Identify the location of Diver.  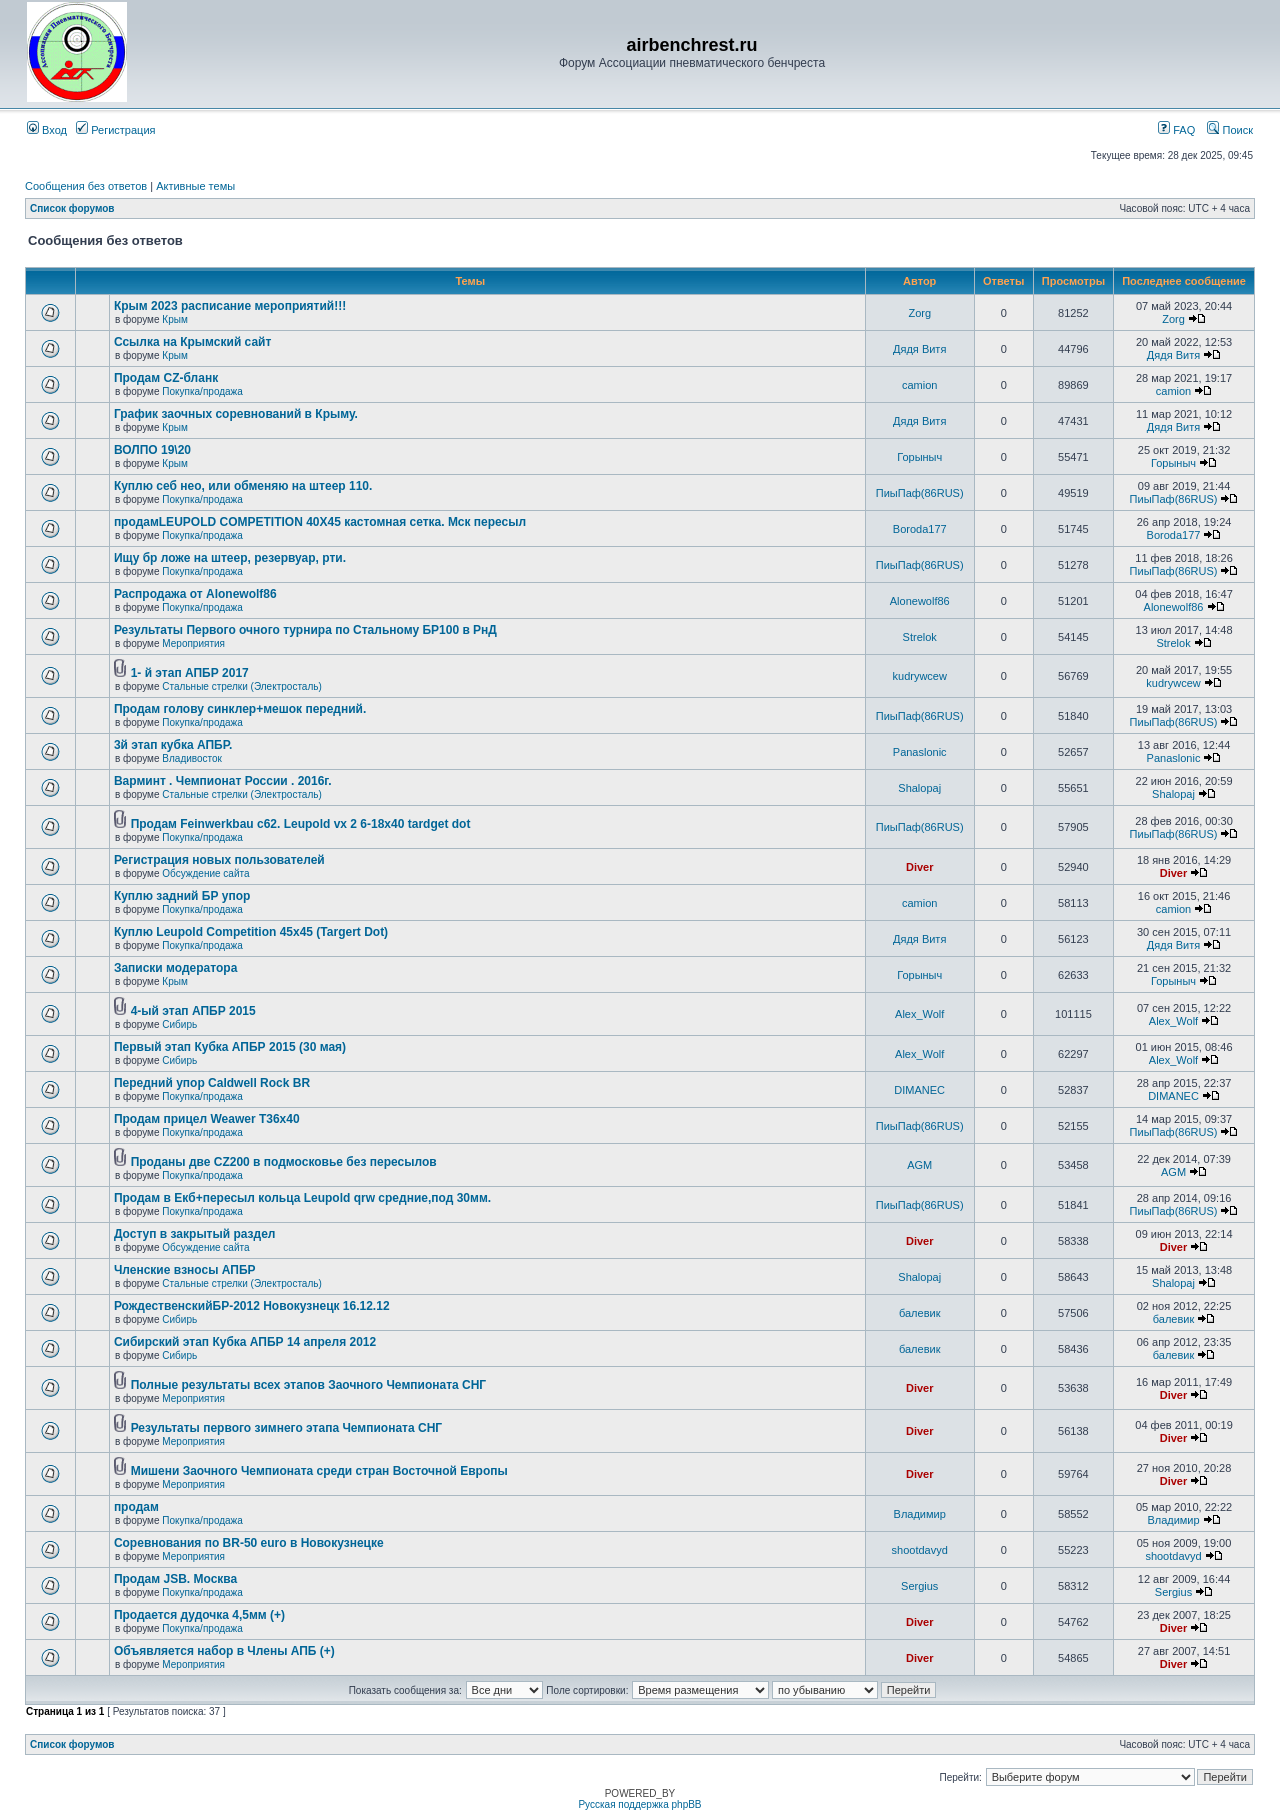
(920, 867).